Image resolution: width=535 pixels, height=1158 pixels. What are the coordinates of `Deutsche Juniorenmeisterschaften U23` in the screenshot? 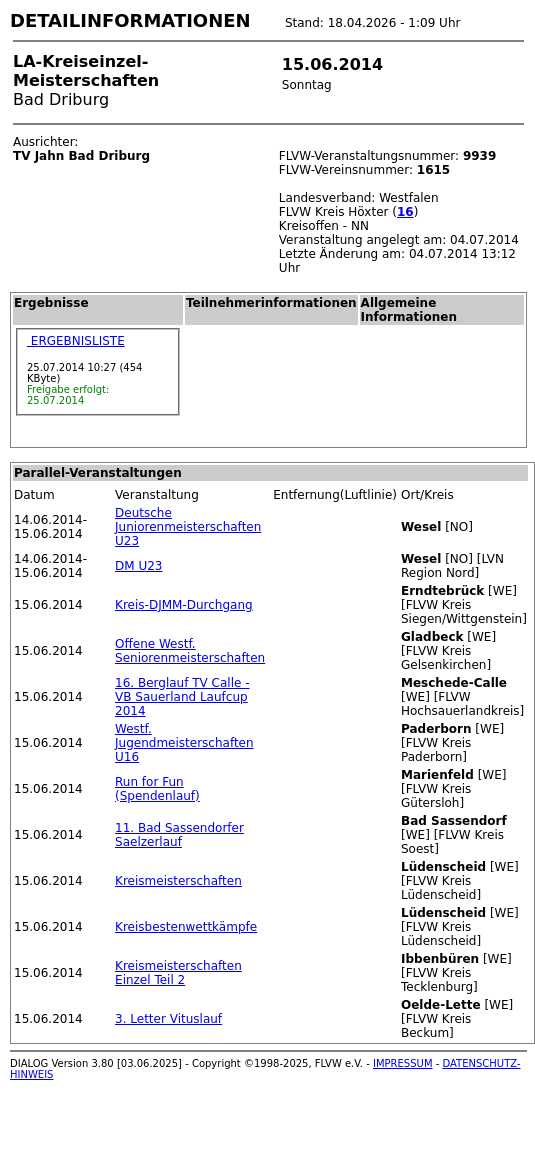 It's located at (188, 527).